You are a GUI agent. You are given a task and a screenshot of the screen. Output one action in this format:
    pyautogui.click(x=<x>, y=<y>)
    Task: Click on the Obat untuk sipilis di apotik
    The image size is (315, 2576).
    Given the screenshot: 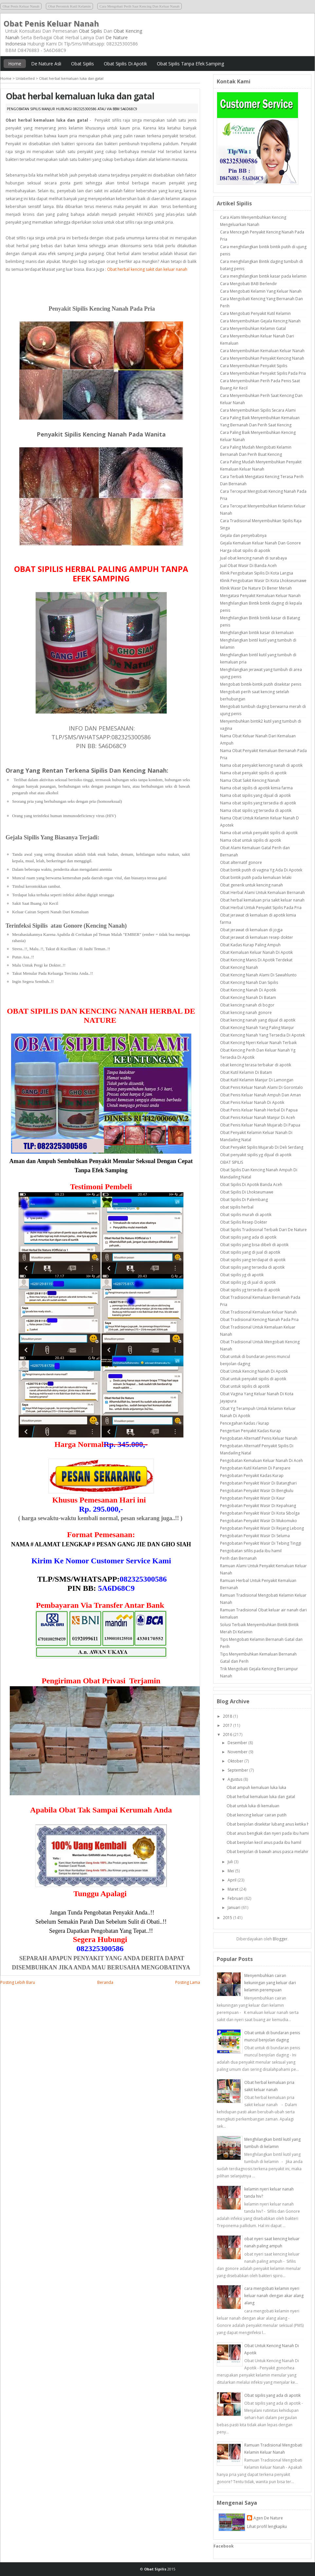 What is the action you would take?
    pyautogui.click(x=244, y=1386)
    